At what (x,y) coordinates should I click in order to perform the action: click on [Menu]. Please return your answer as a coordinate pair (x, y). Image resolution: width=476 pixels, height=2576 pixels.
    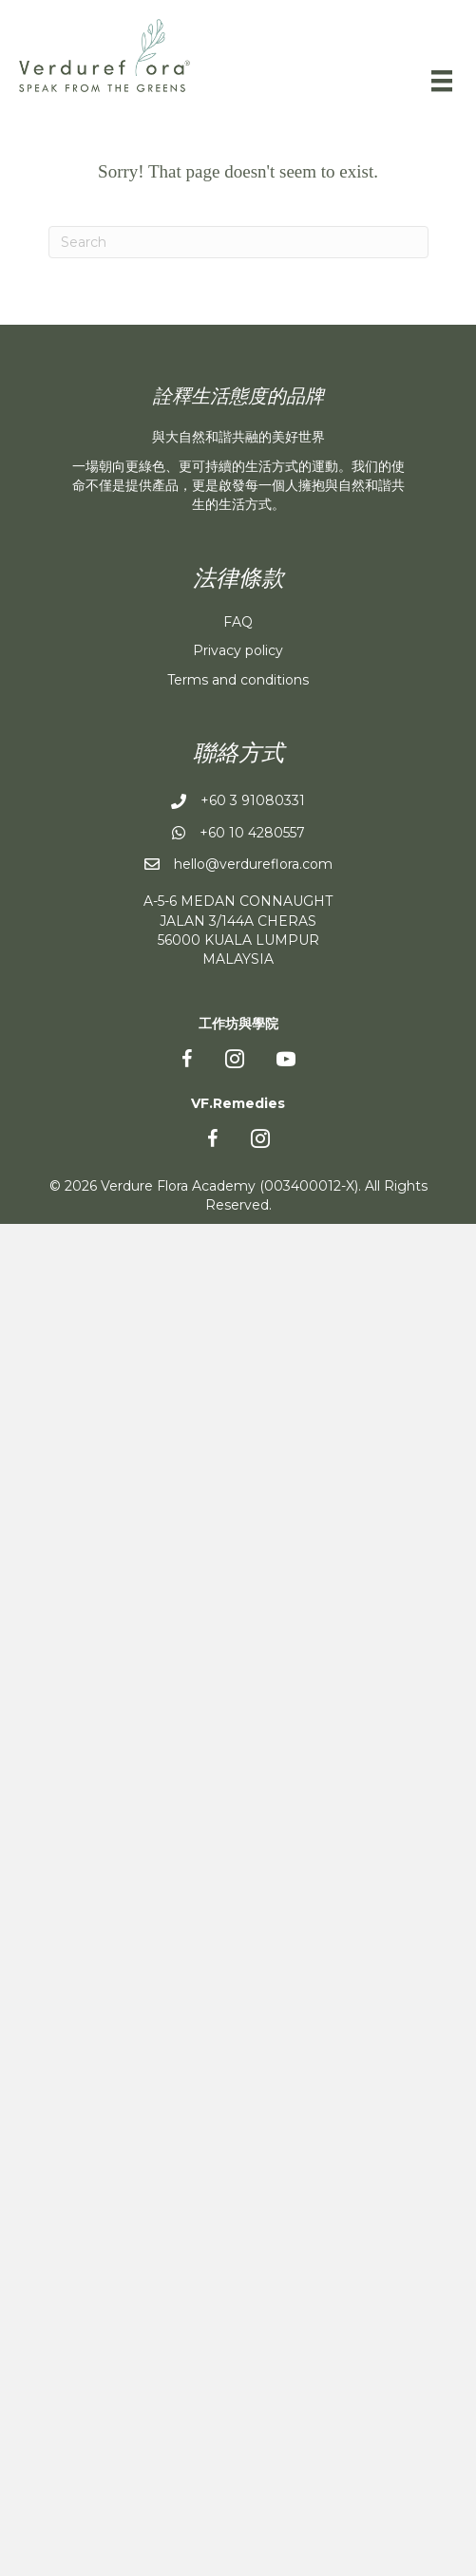
    Looking at the image, I should click on (442, 80).